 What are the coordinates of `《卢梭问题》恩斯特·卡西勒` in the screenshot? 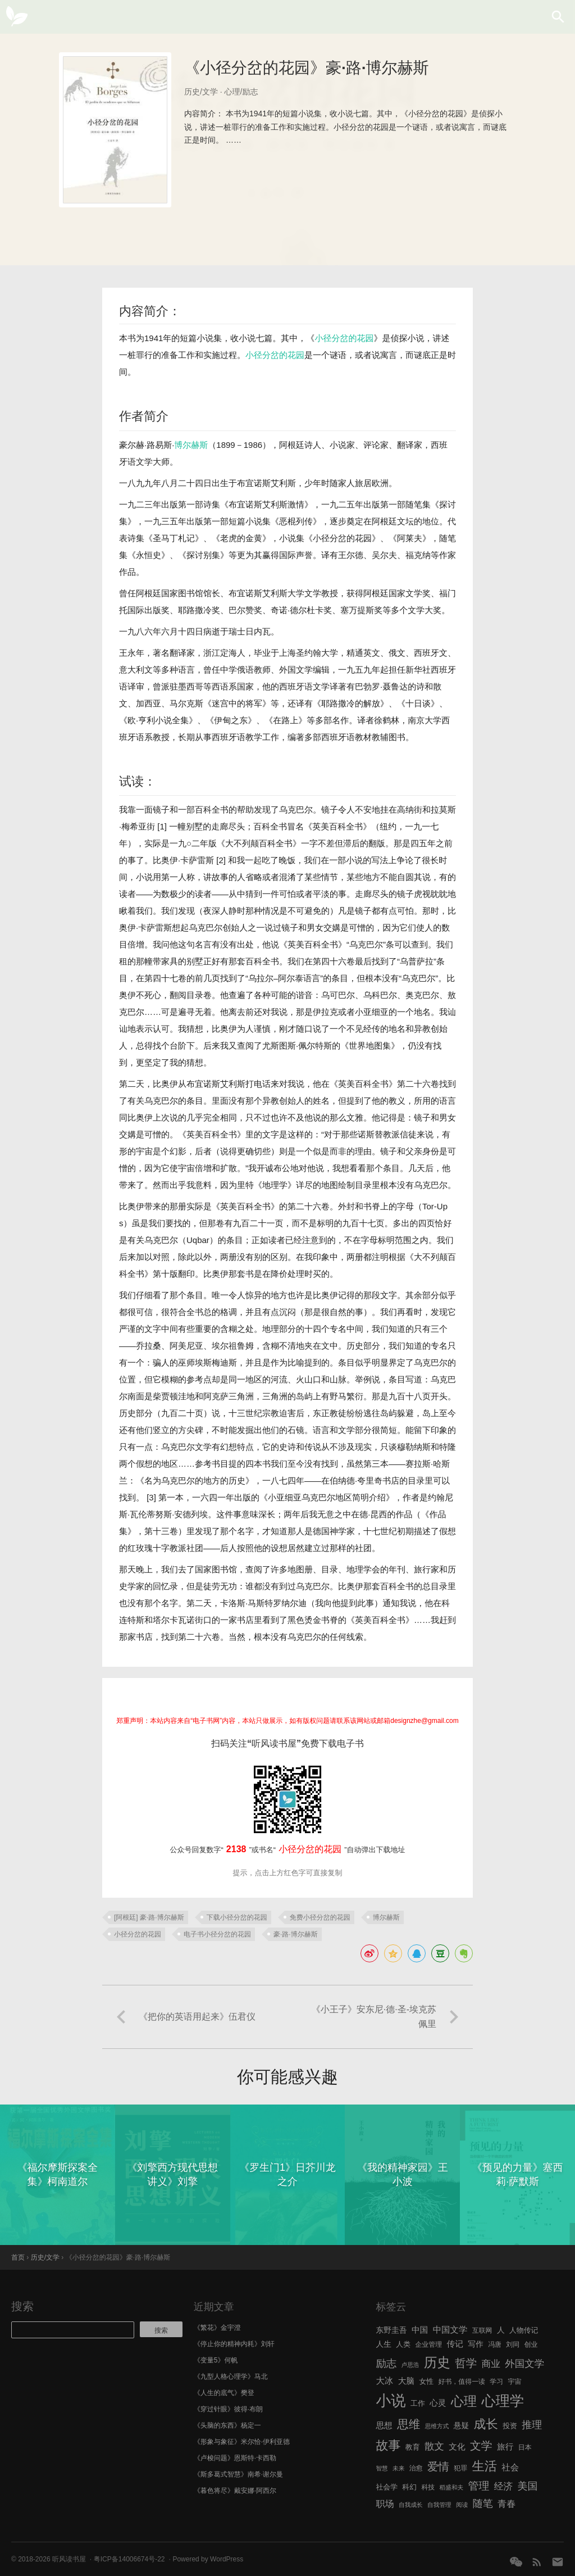 It's located at (235, 2458).